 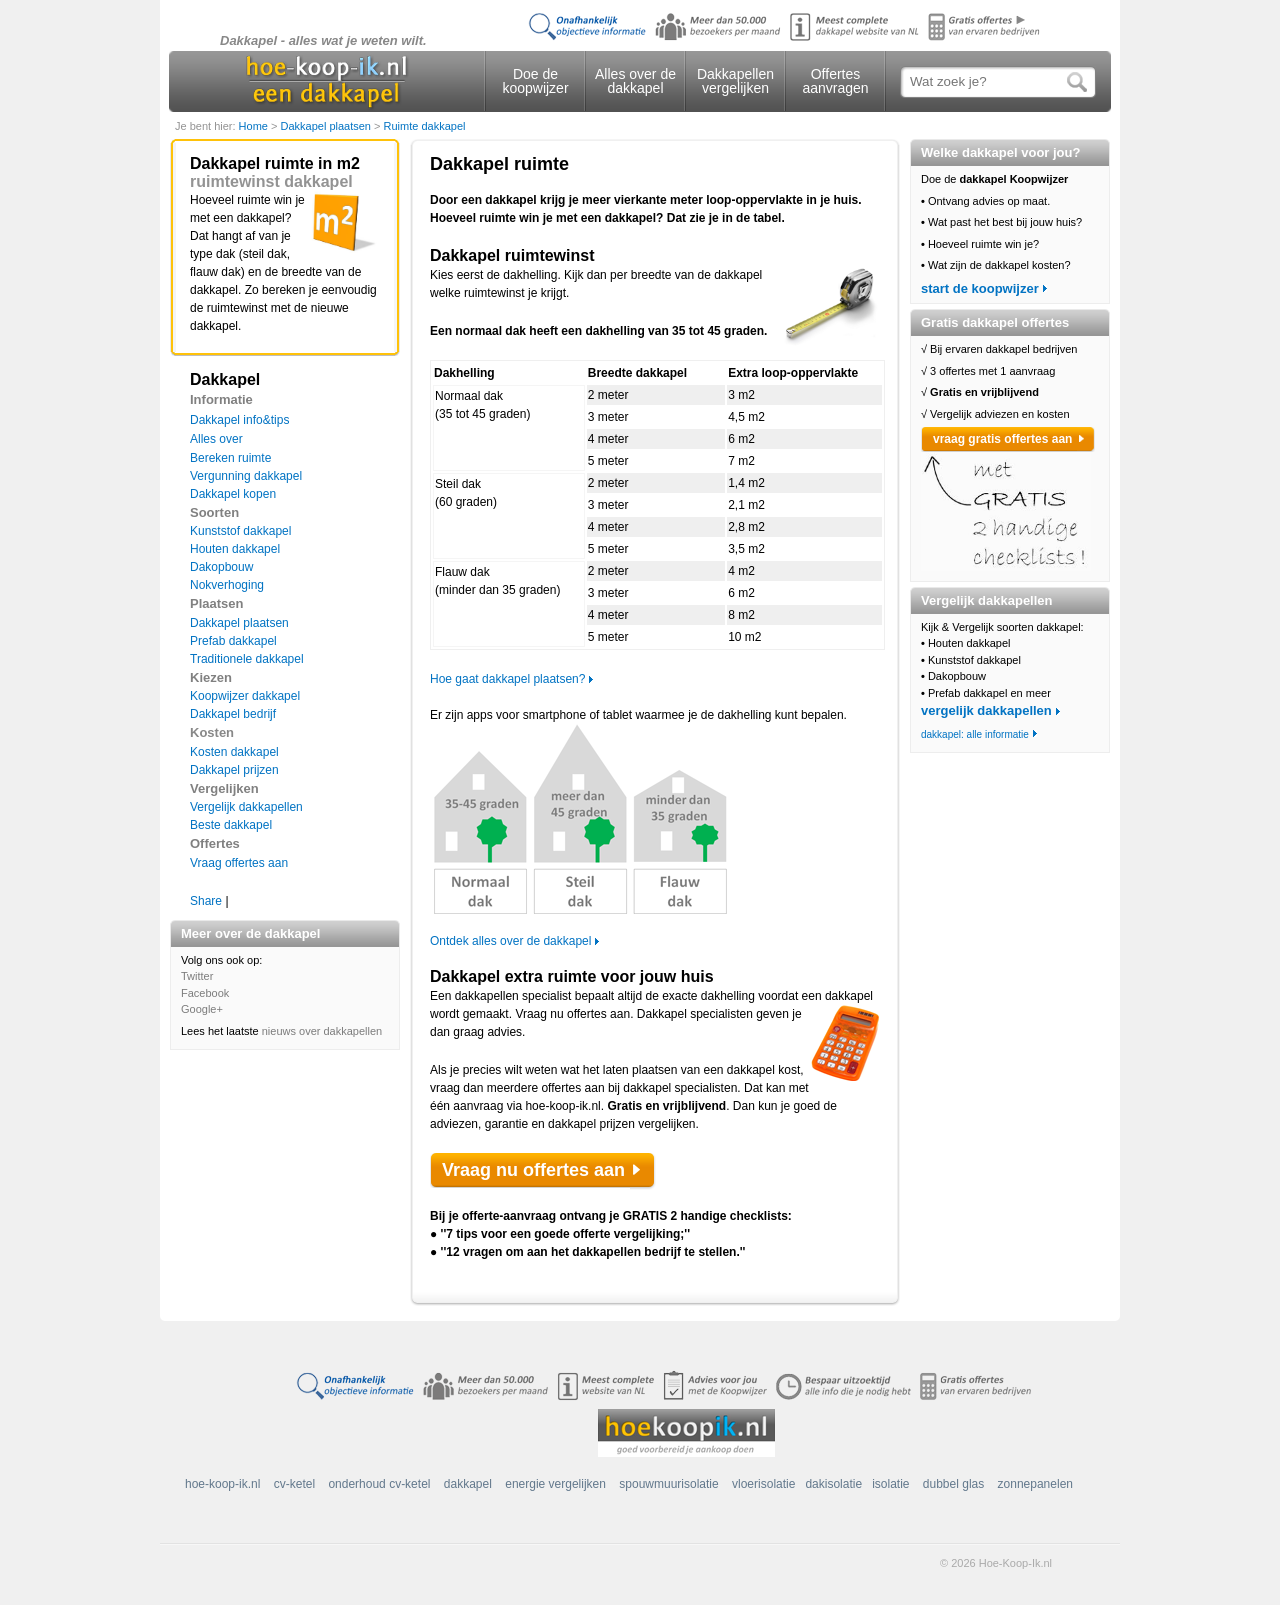 I want to click on dakisolatie, so click(x=833, y=1484).